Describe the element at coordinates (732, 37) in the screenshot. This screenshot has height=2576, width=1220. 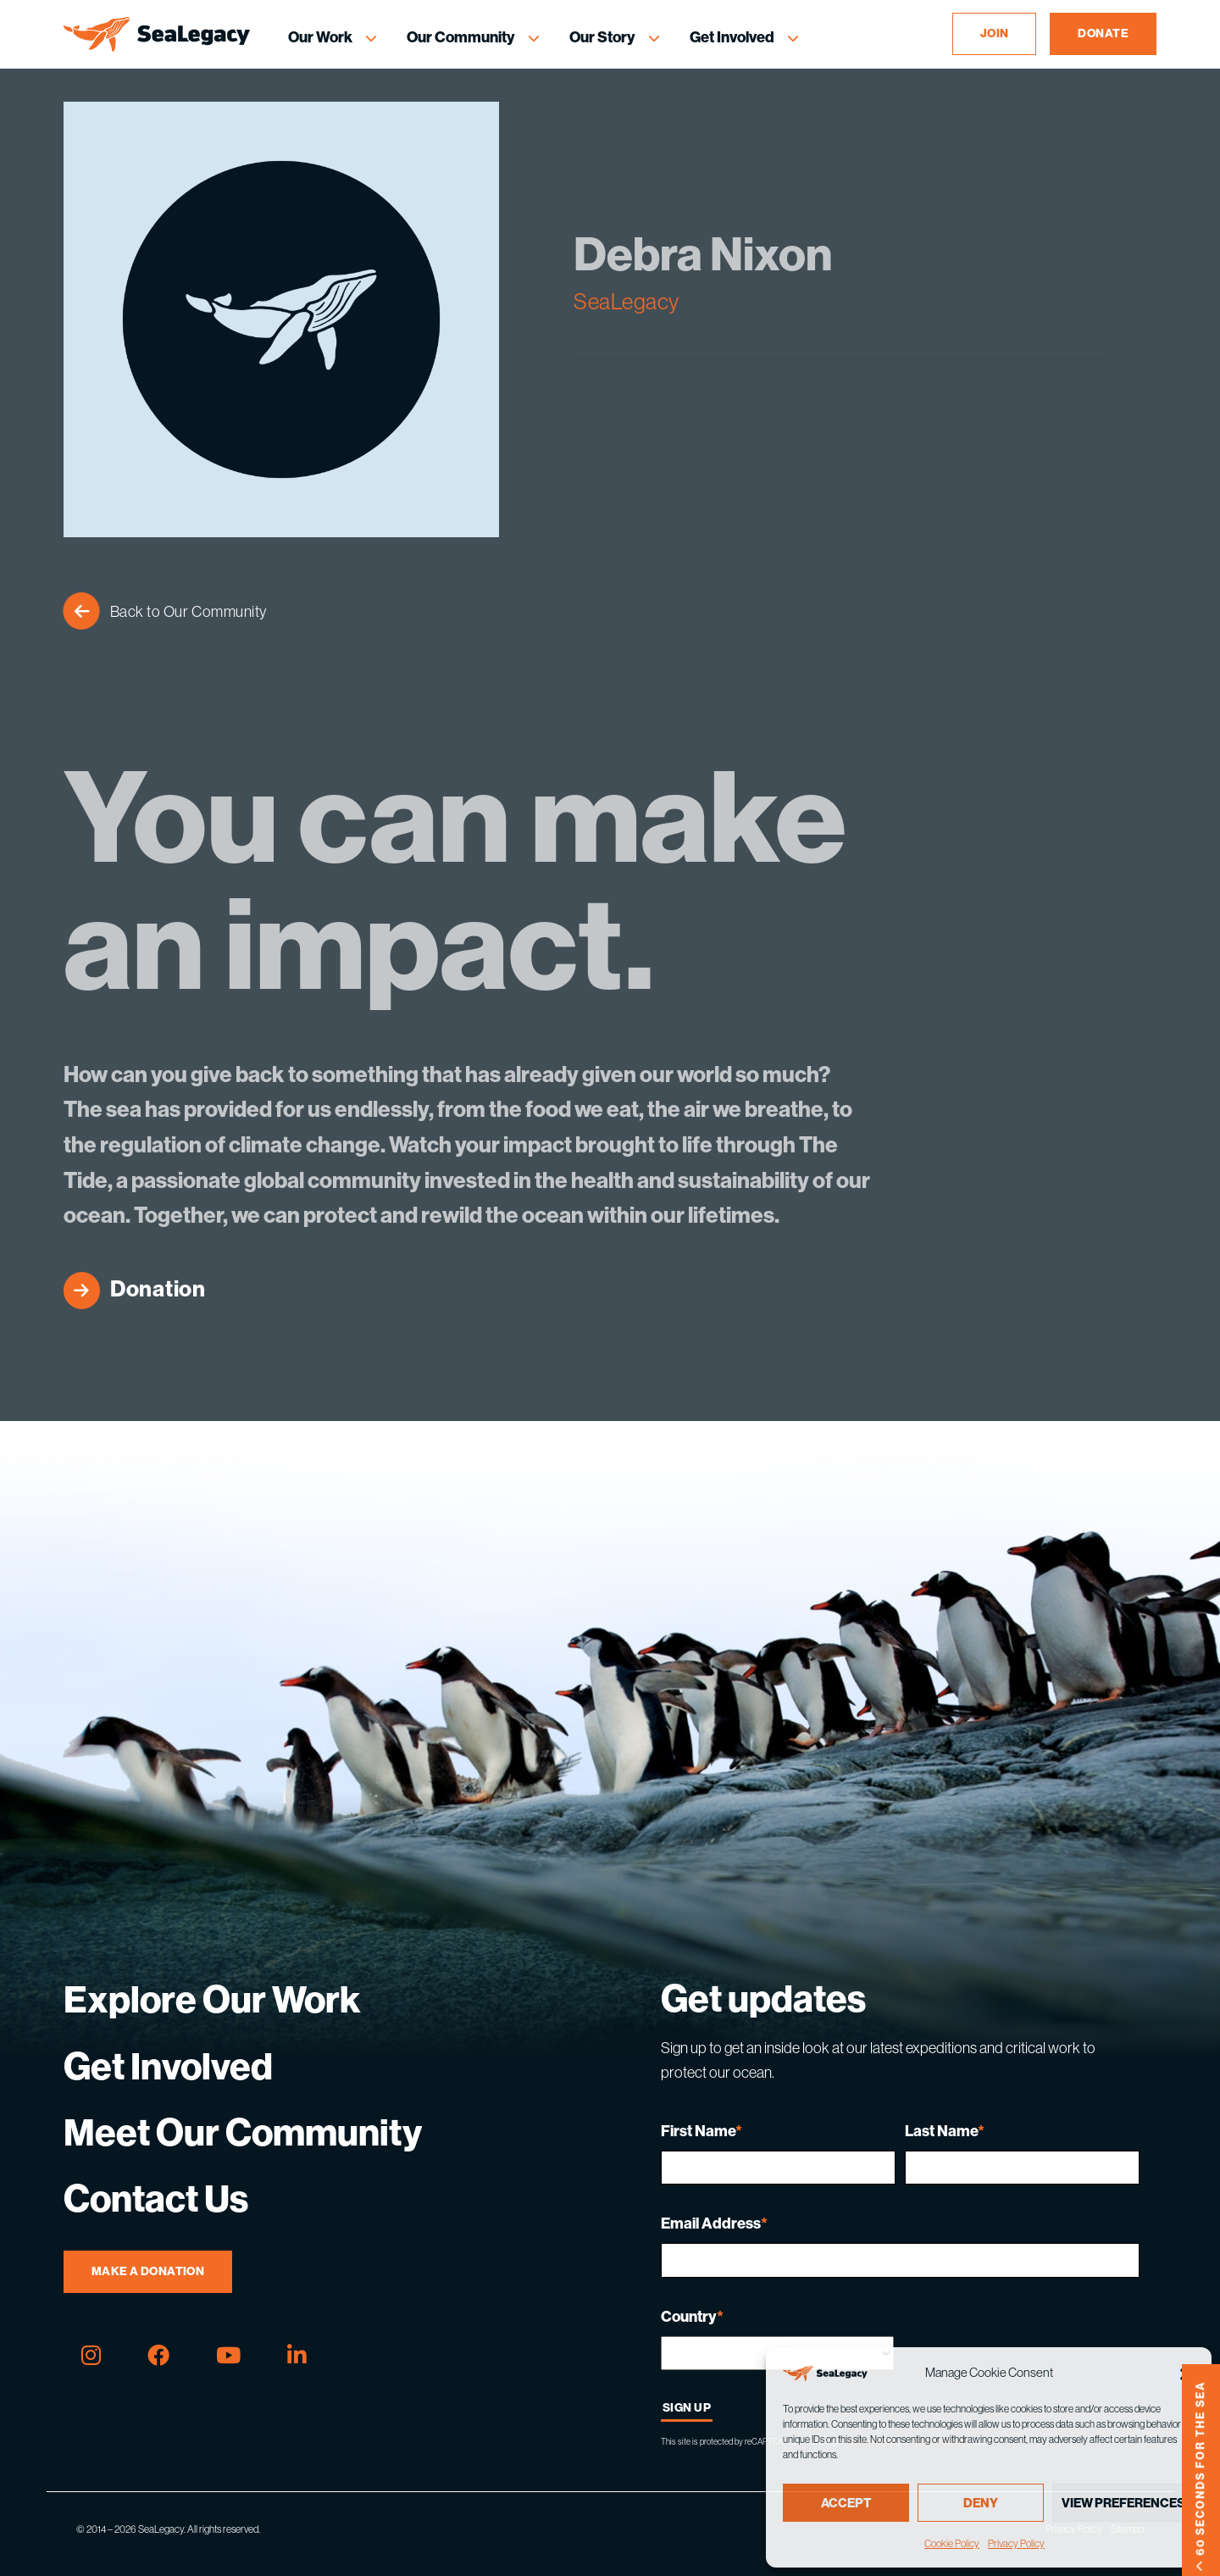
I see `Get Involved [Get Involved Menu]` at that location.